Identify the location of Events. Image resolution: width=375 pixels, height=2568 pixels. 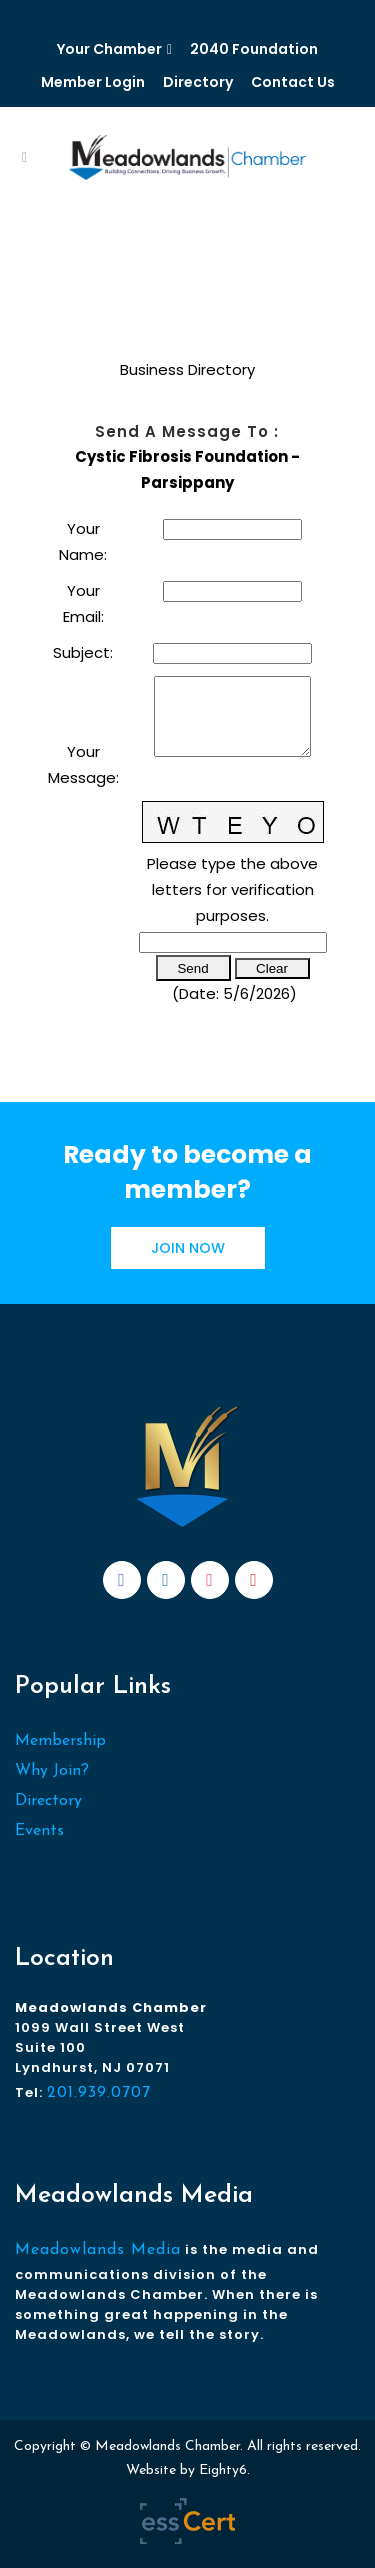
(39, 1831).